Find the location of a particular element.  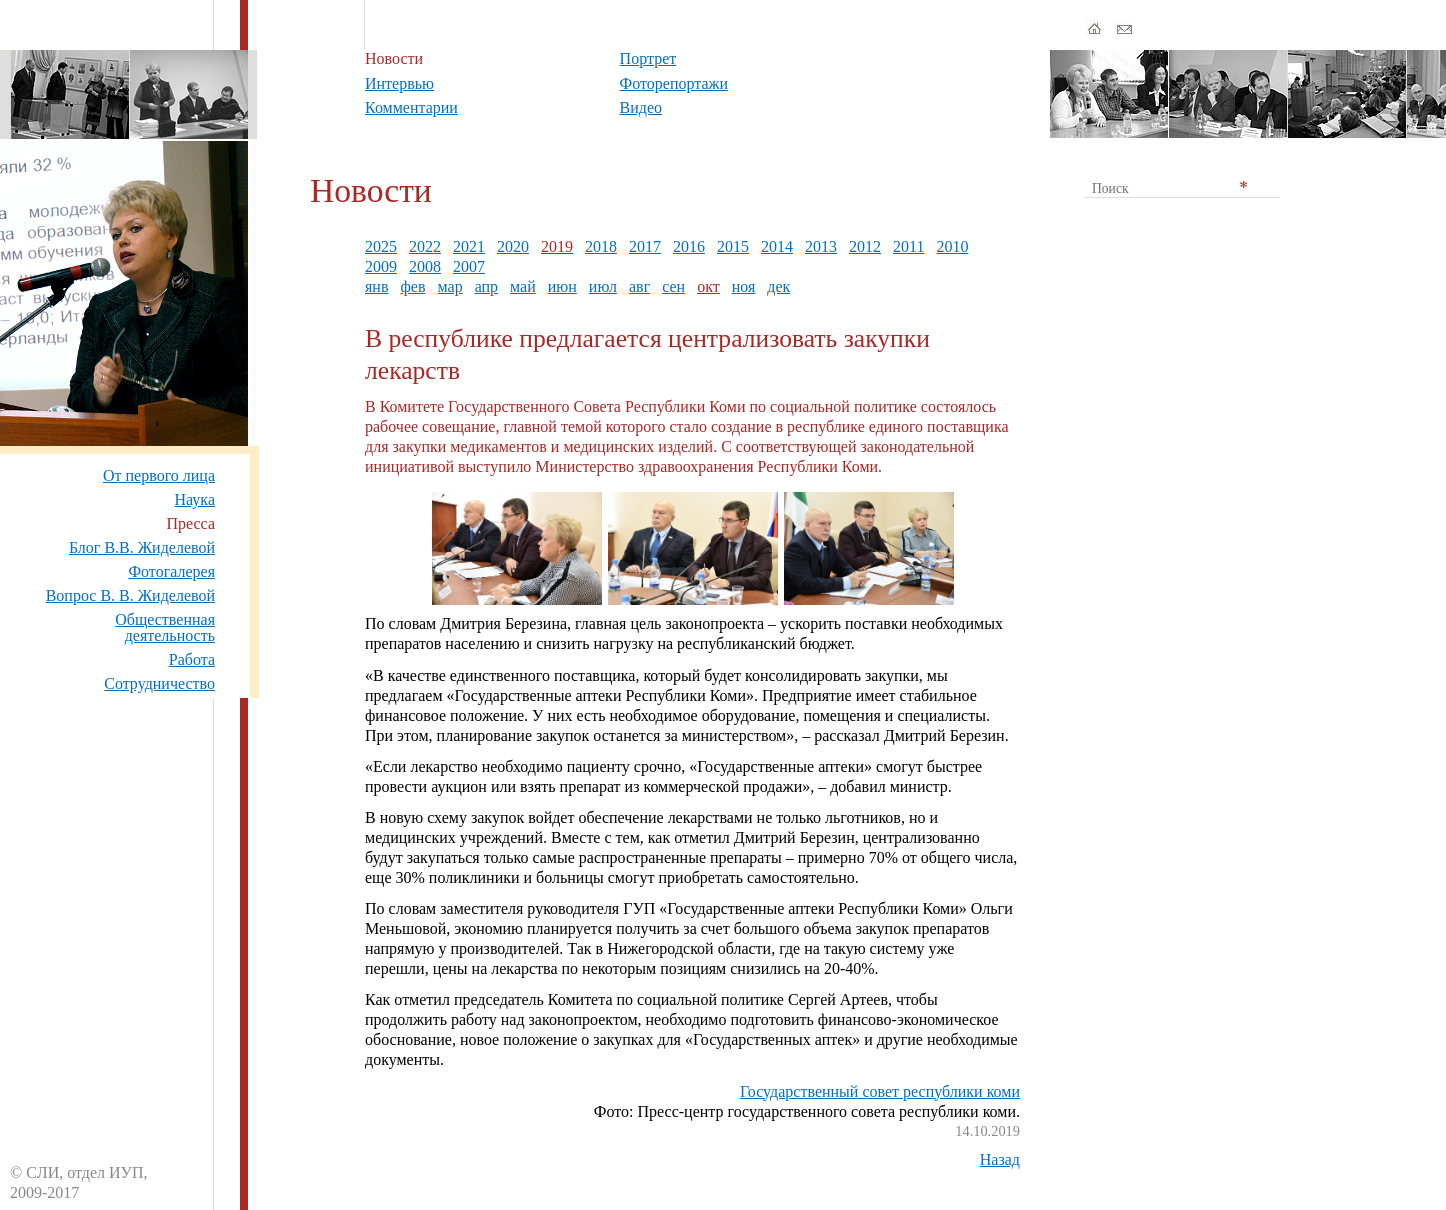

2017 is located at coordinates (645, 246).